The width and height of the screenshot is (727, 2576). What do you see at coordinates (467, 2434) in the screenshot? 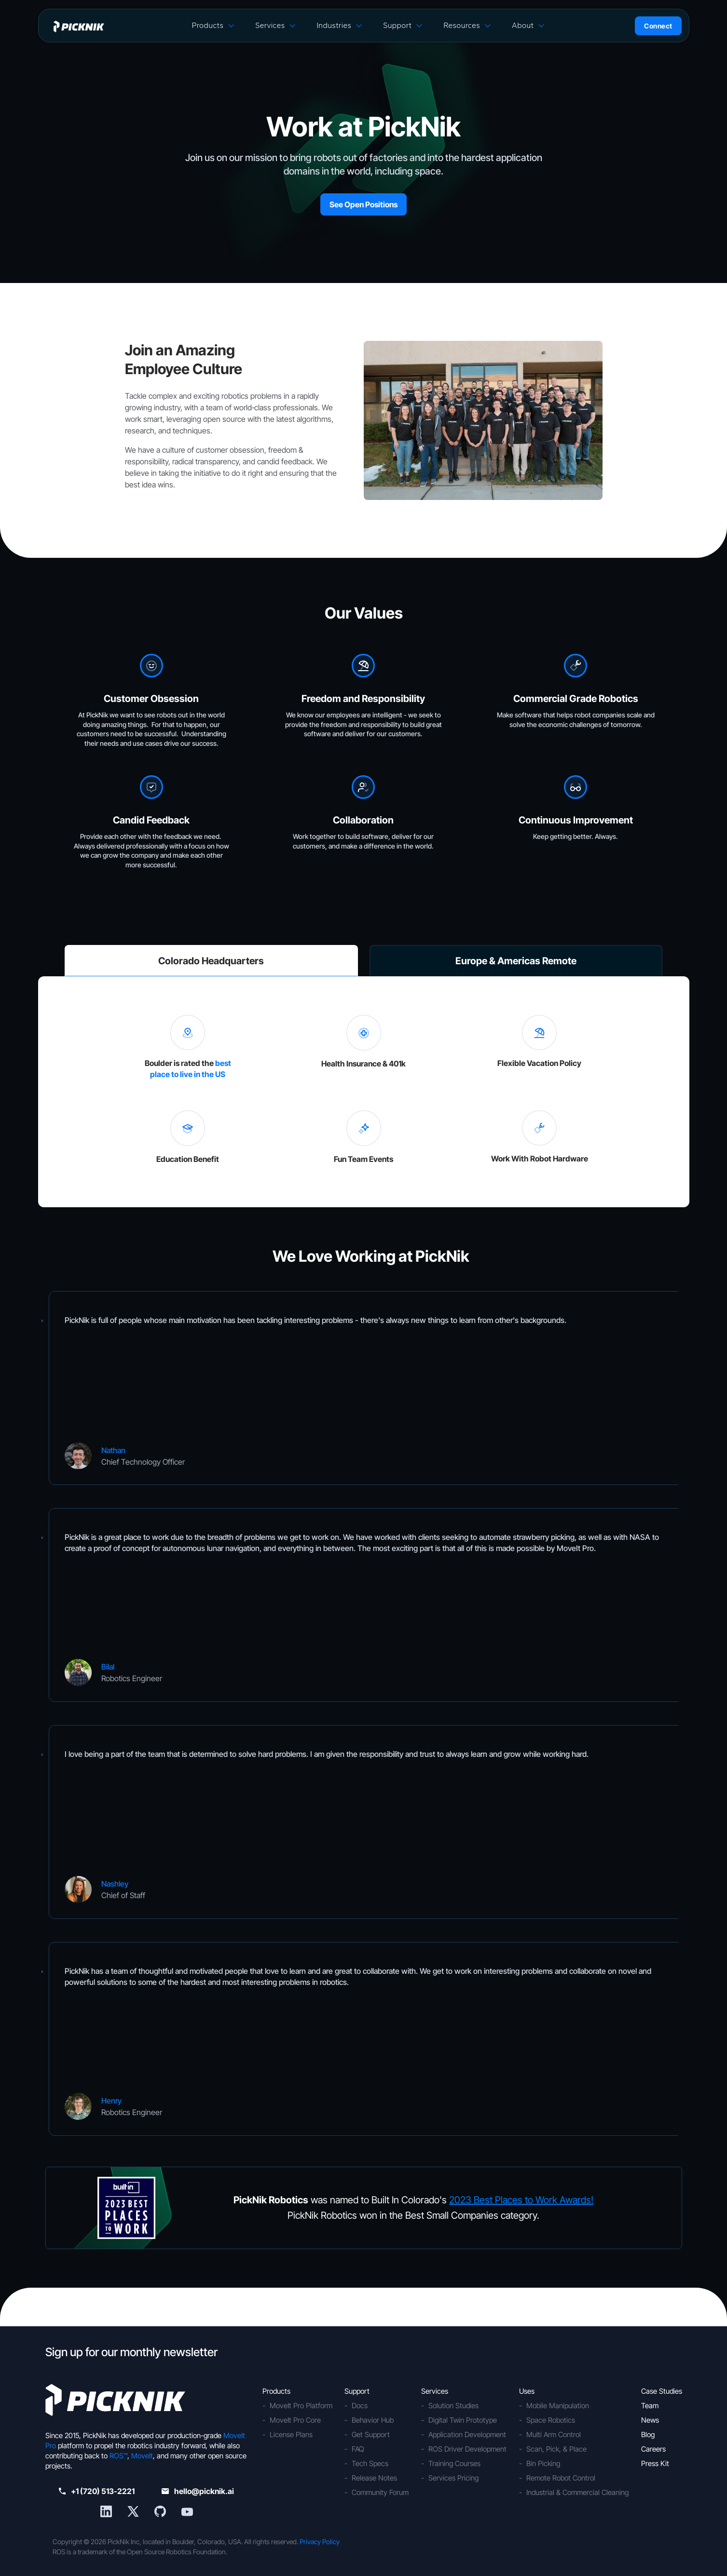
I see `Application Development` at bounding box center [467, 2434].